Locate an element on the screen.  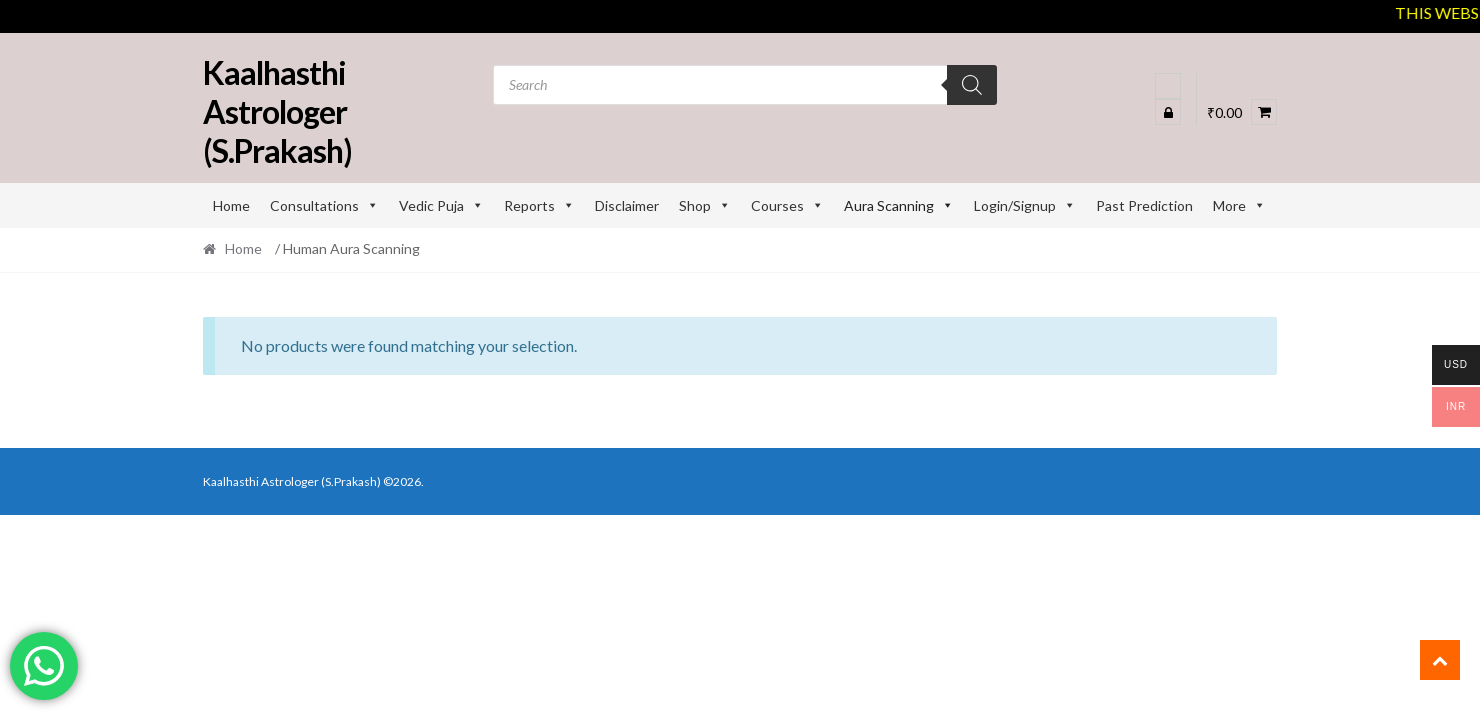
Reports is located at coordinates (539, 205).